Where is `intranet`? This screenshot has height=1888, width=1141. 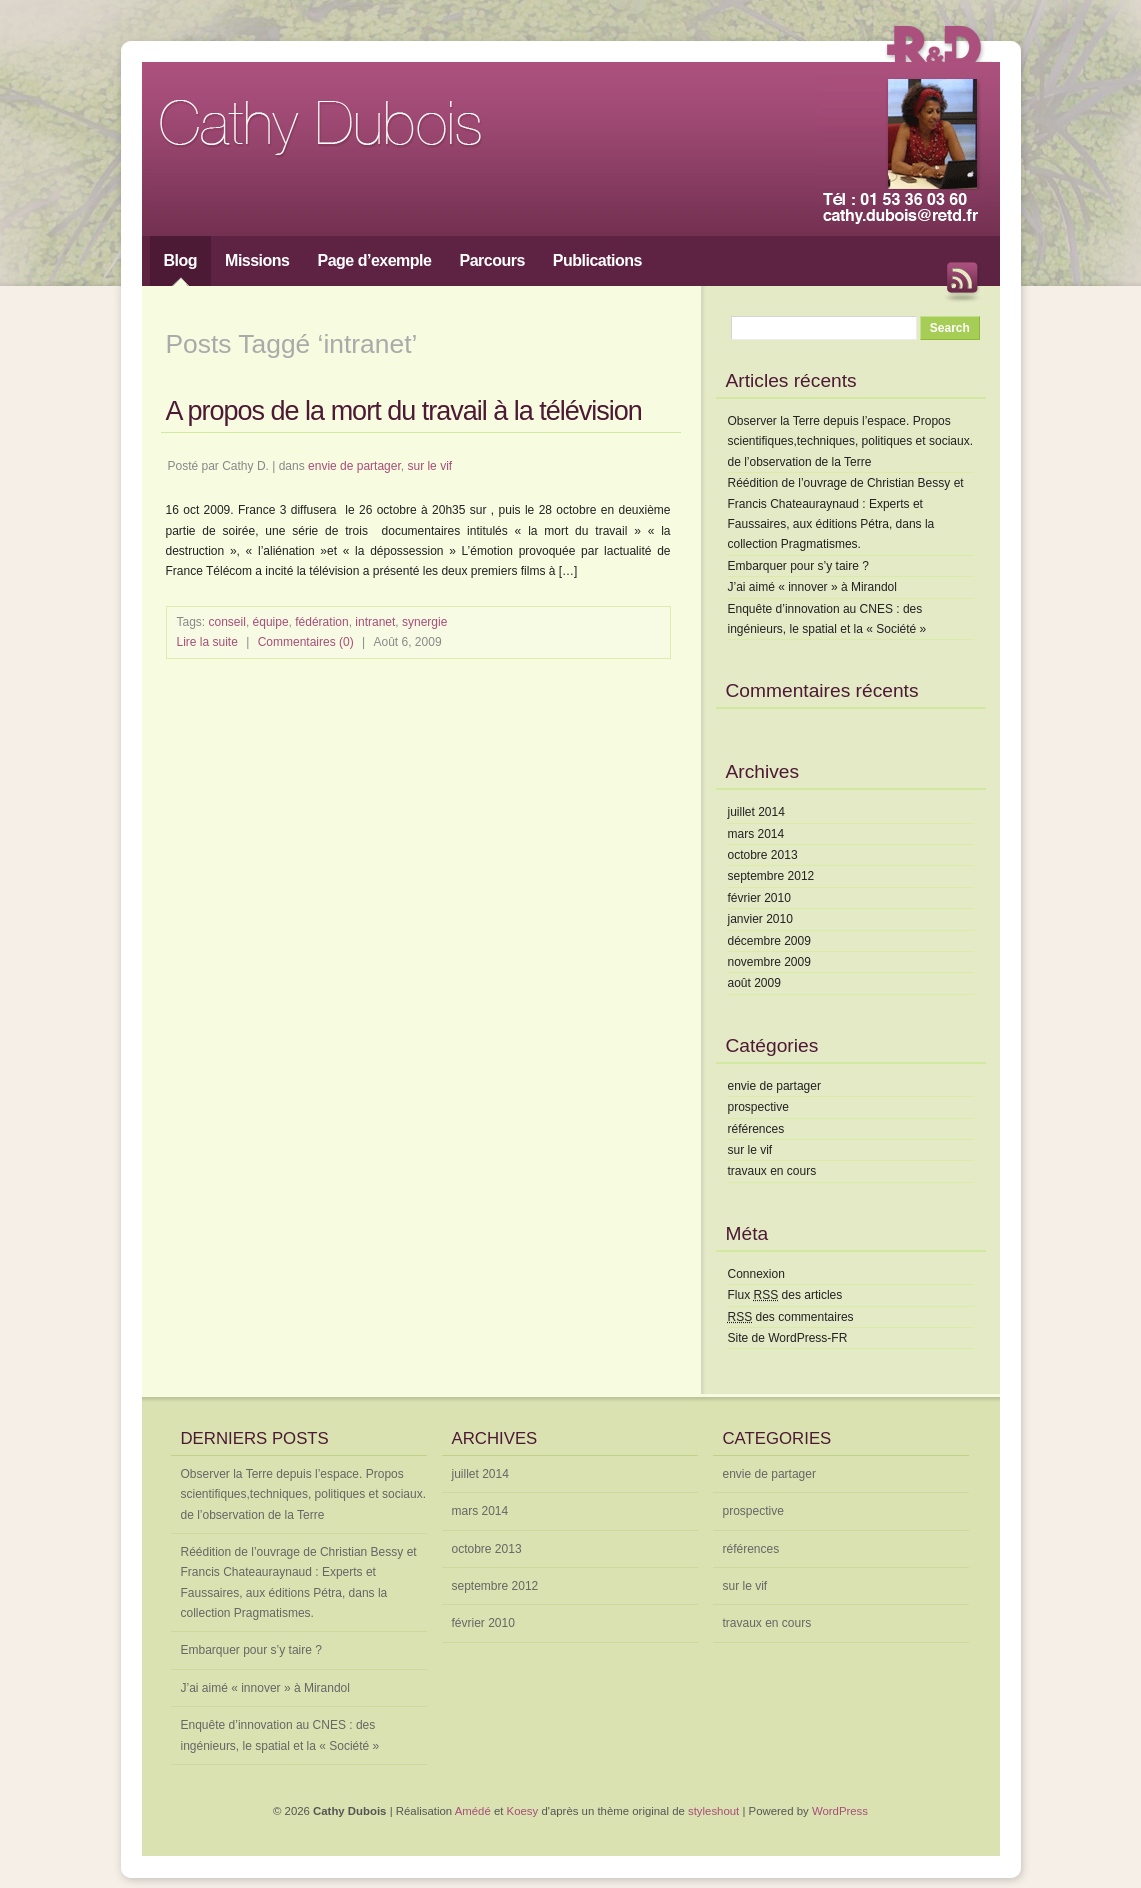 intranet is located at coordinates (375, 622).